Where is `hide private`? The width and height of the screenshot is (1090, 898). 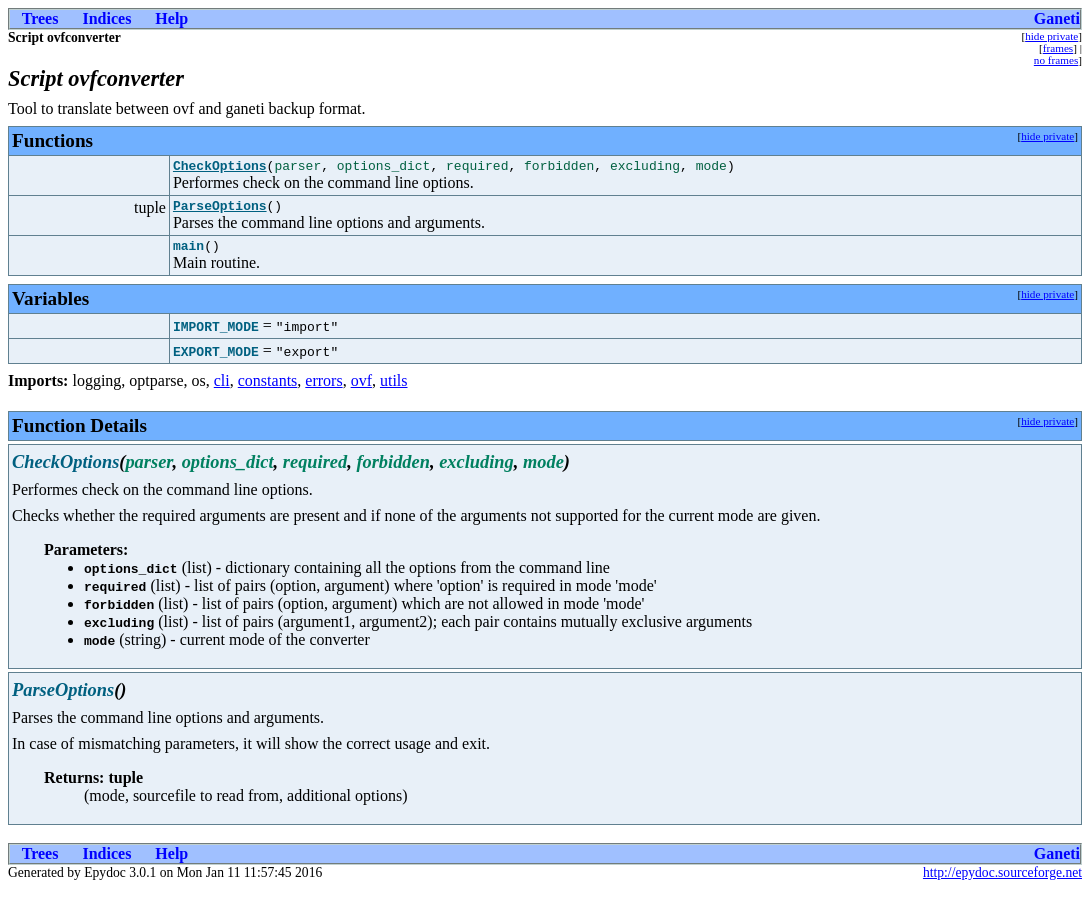 hide private is located at coordinates (1051, 36).